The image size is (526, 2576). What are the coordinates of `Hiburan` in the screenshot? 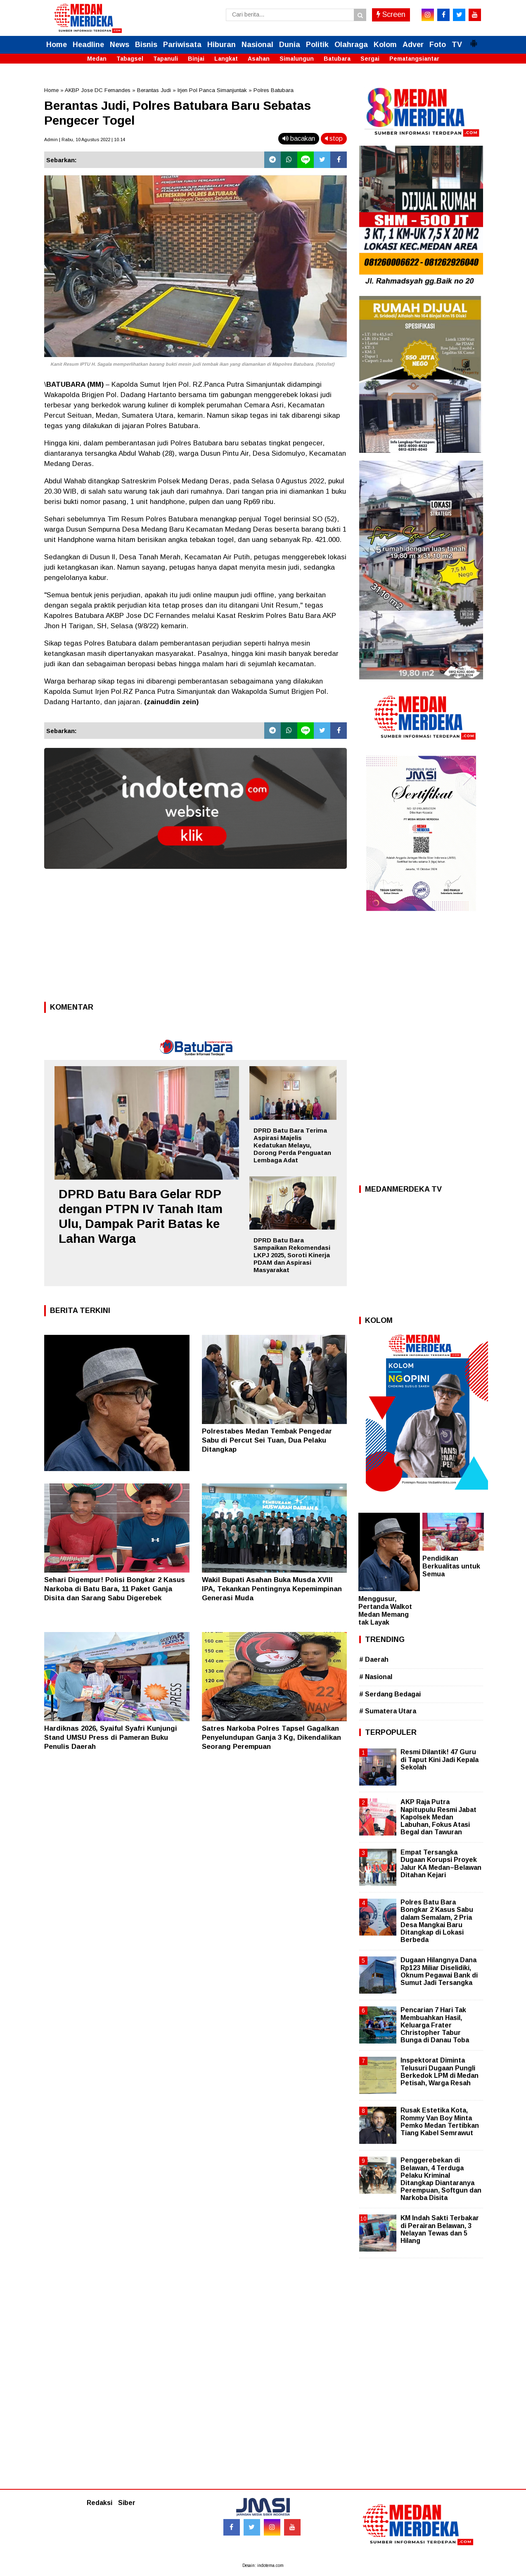 It's located at (221, 44).